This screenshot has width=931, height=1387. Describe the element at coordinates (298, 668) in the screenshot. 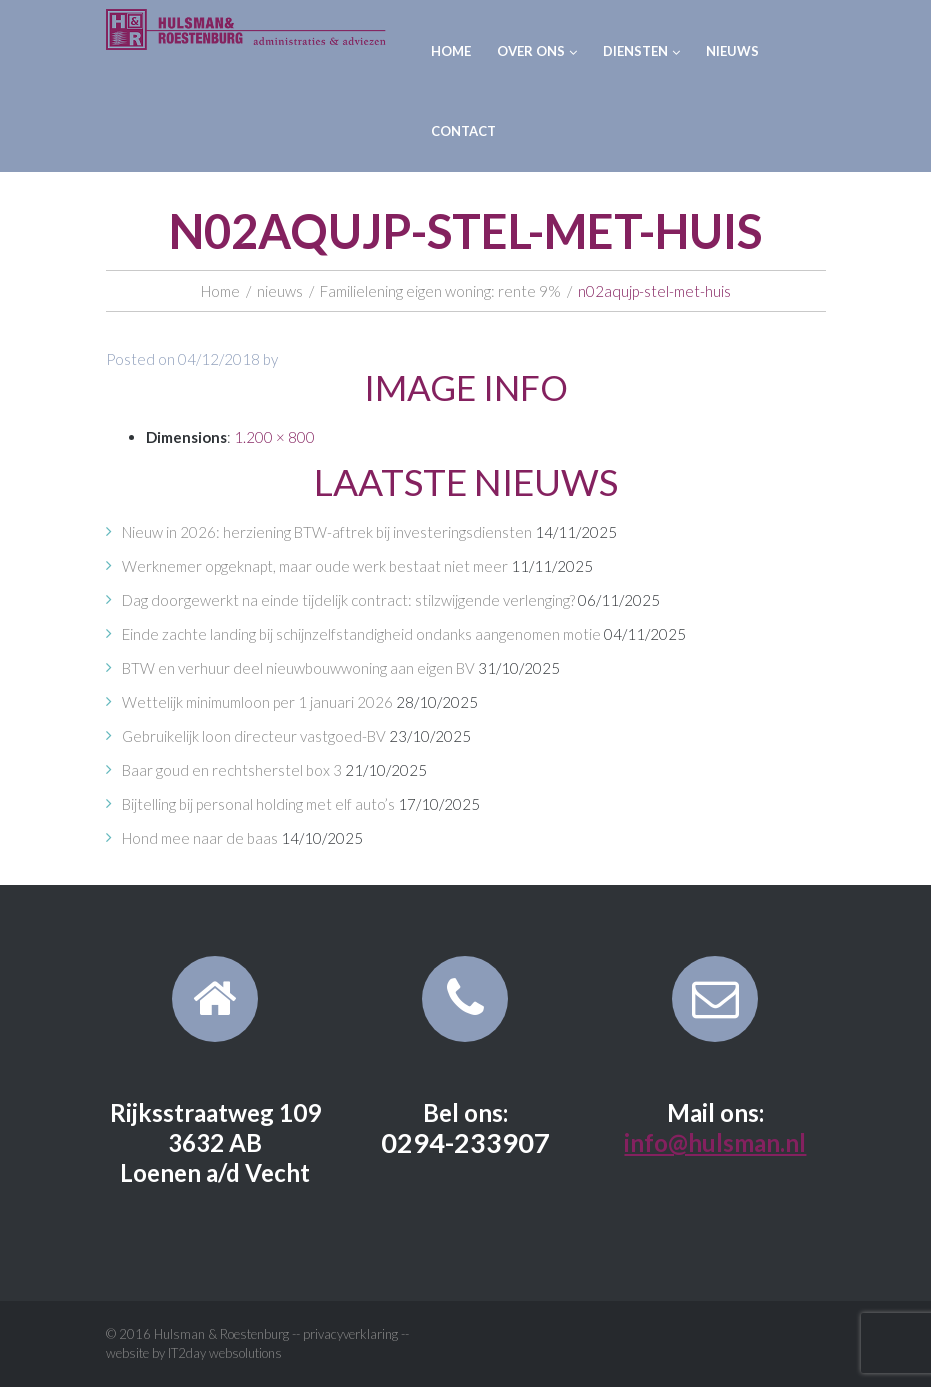

I see `BTW en verhuur deel nieuwbouwwoning aan eigen BV` at that location.